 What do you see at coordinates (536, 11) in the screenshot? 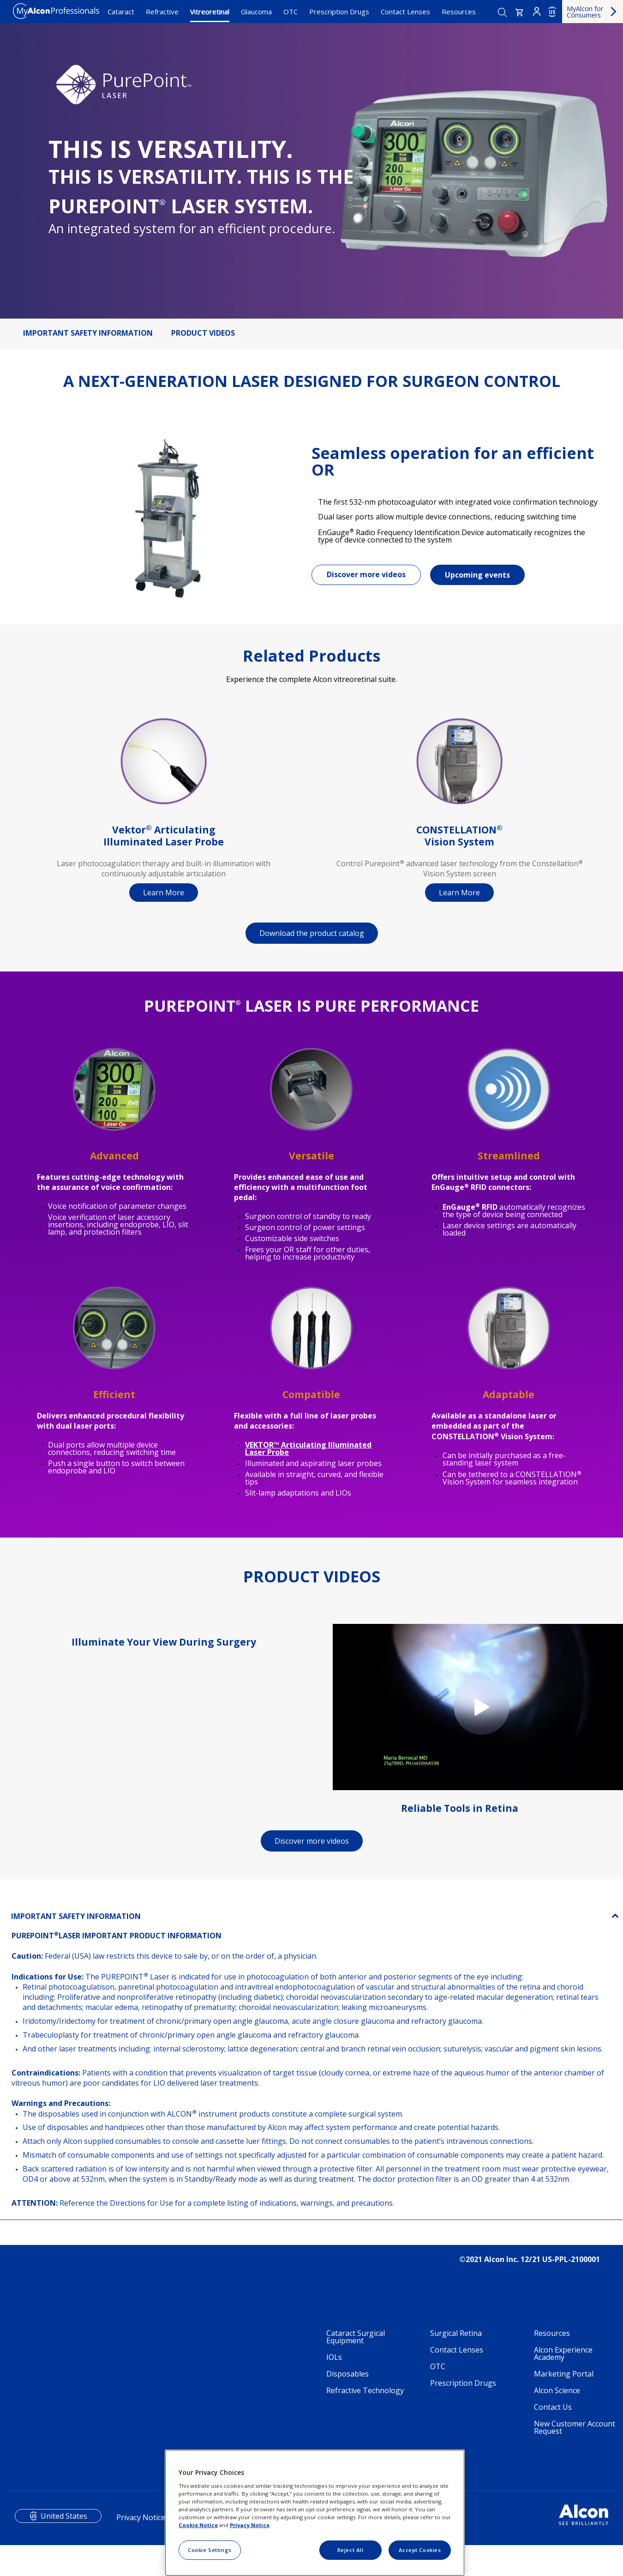
I see `Login` at bounding box center [536, 11].